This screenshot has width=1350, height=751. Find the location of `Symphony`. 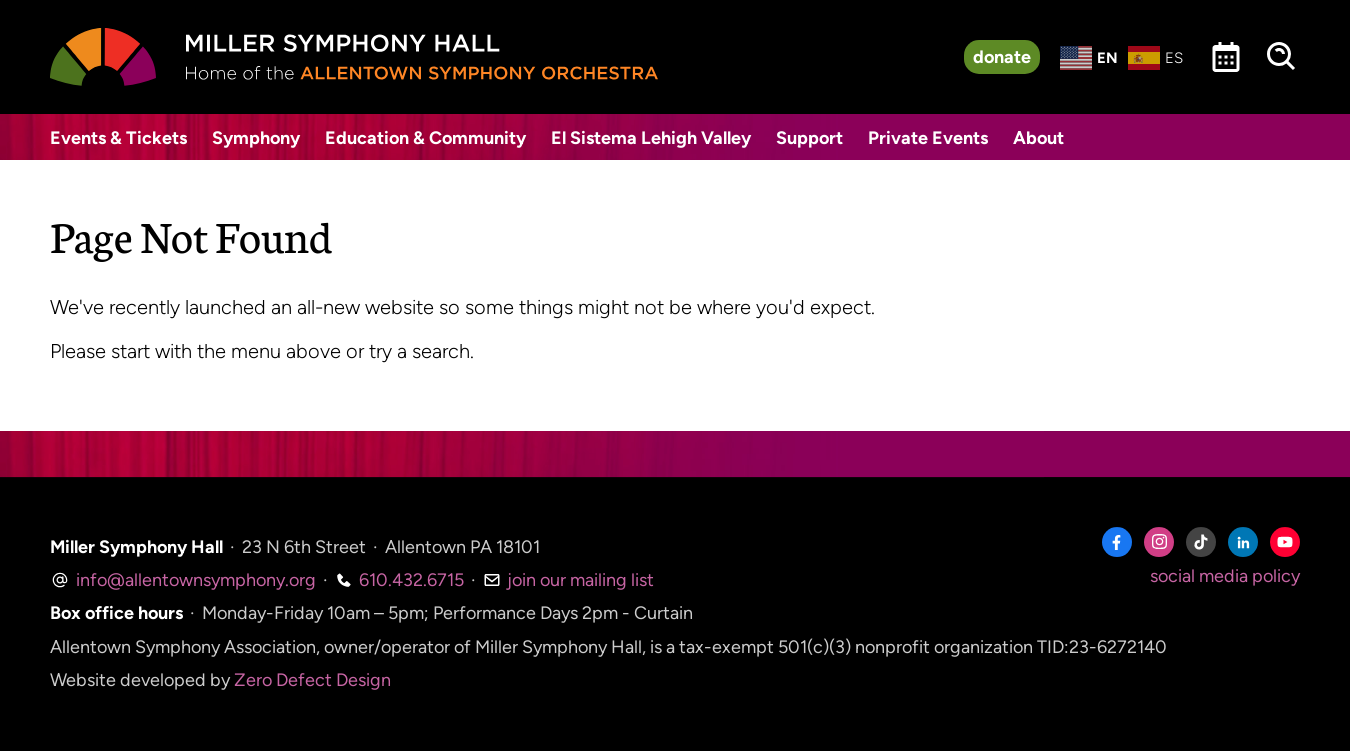

Symphony is located at coordinates (256, 138).